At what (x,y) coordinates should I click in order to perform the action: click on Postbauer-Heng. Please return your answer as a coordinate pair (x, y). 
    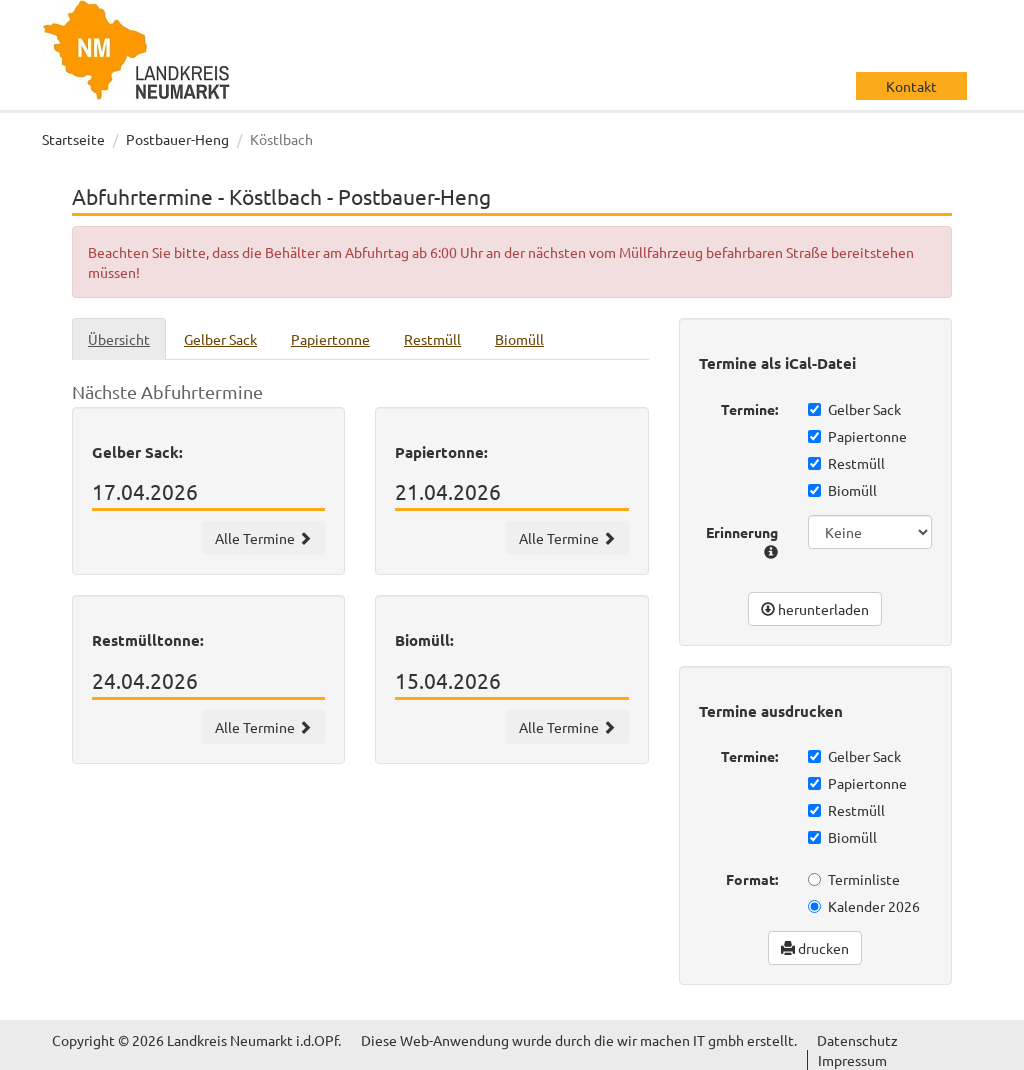
    Looking at the image, I should click on (177, 139).